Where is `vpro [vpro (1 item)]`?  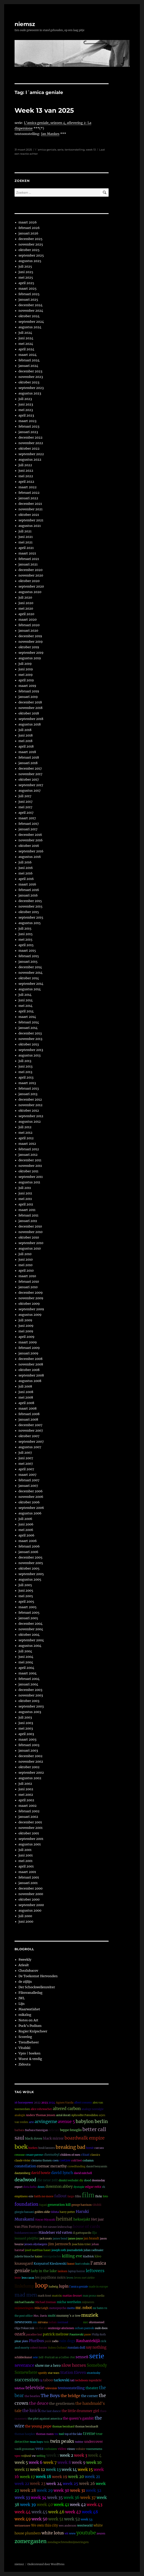 vpro [vpro (1 item)] is located at coordinates (17, 2456).